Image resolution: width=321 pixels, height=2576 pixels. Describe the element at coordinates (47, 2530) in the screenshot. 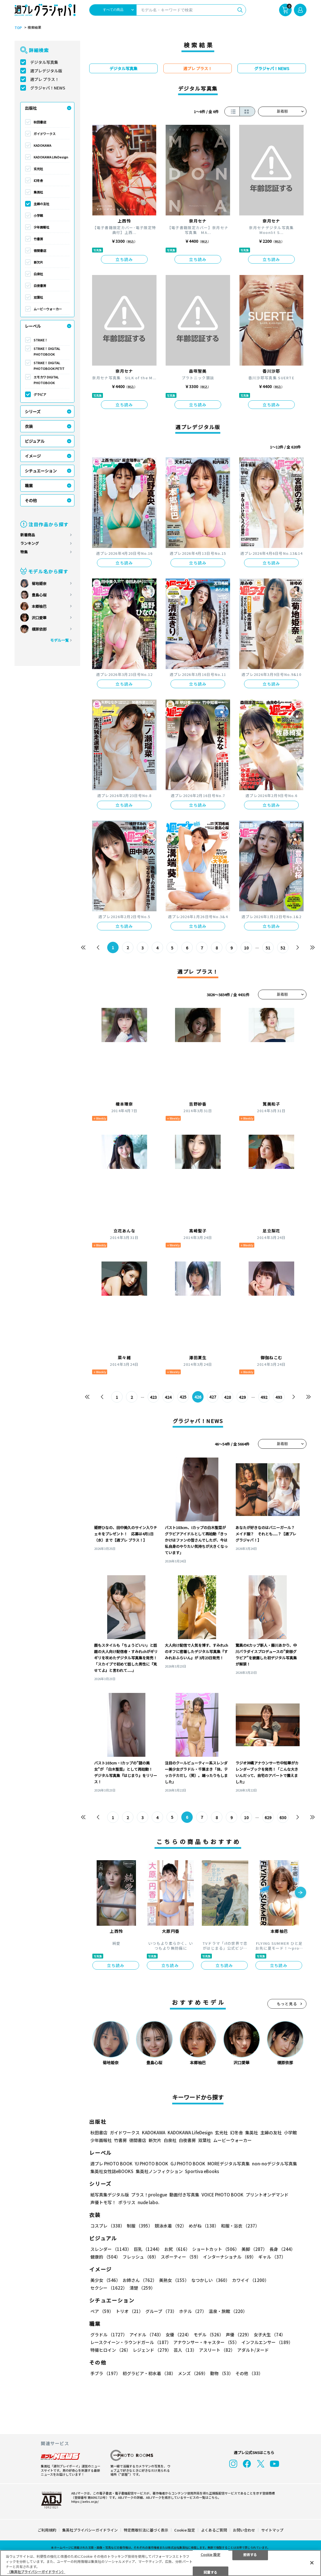

I see `ご利用規約` at that location.